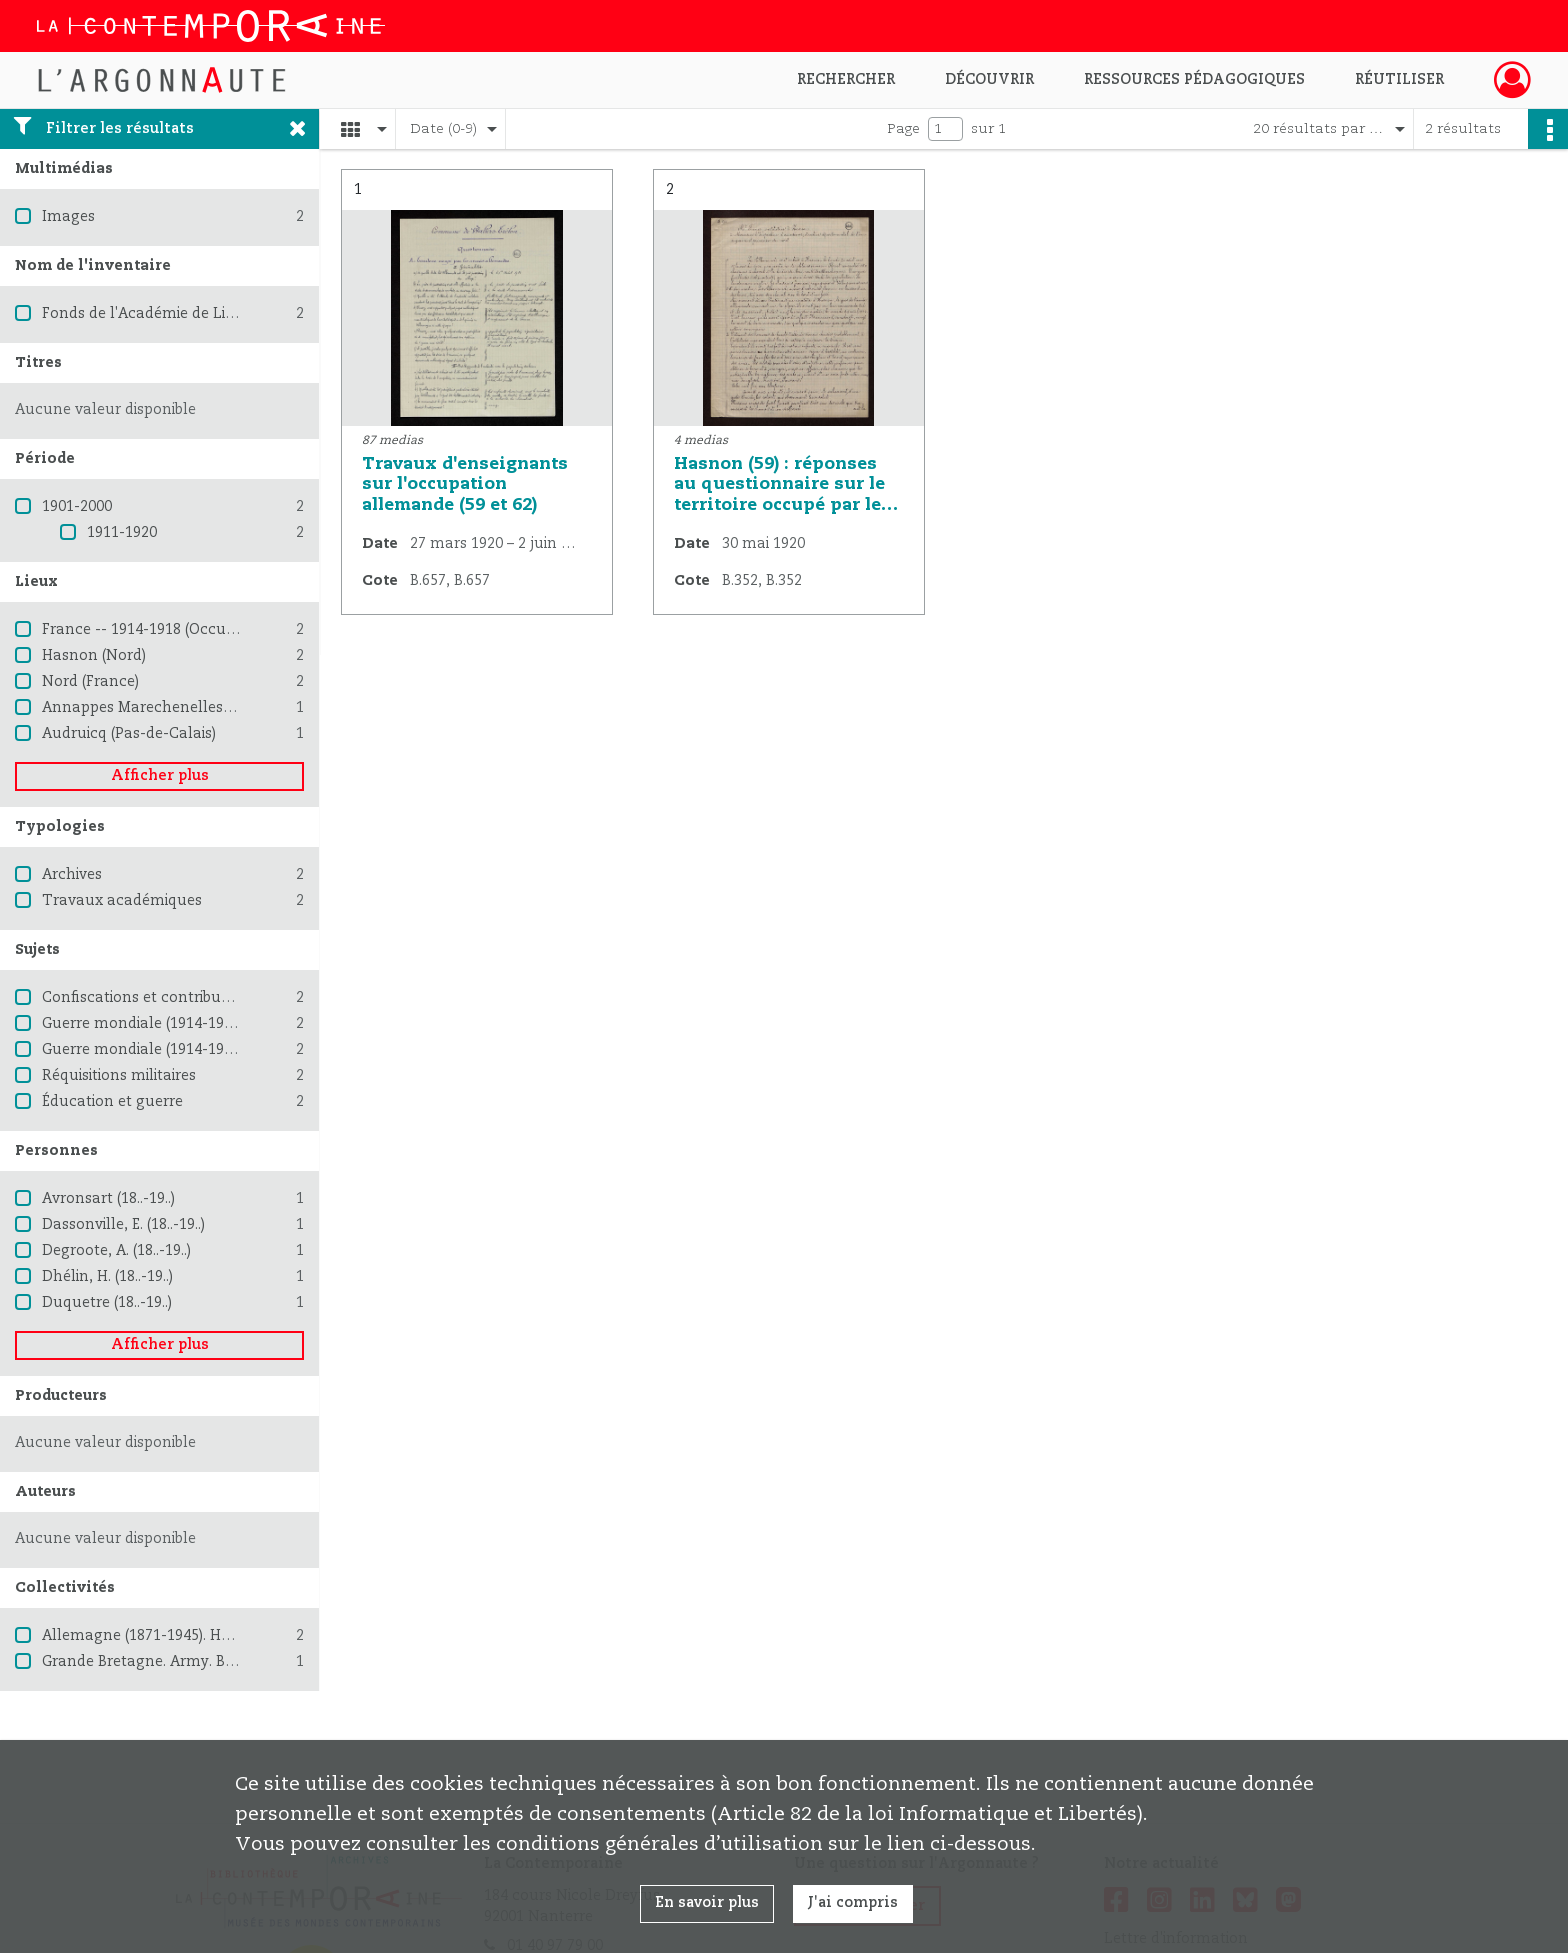  Describe the element at coordinates (230, 1050) in the screenshot. I see `Guerre mondiale (1914-1918) -- Destruction et pillage` at that location.